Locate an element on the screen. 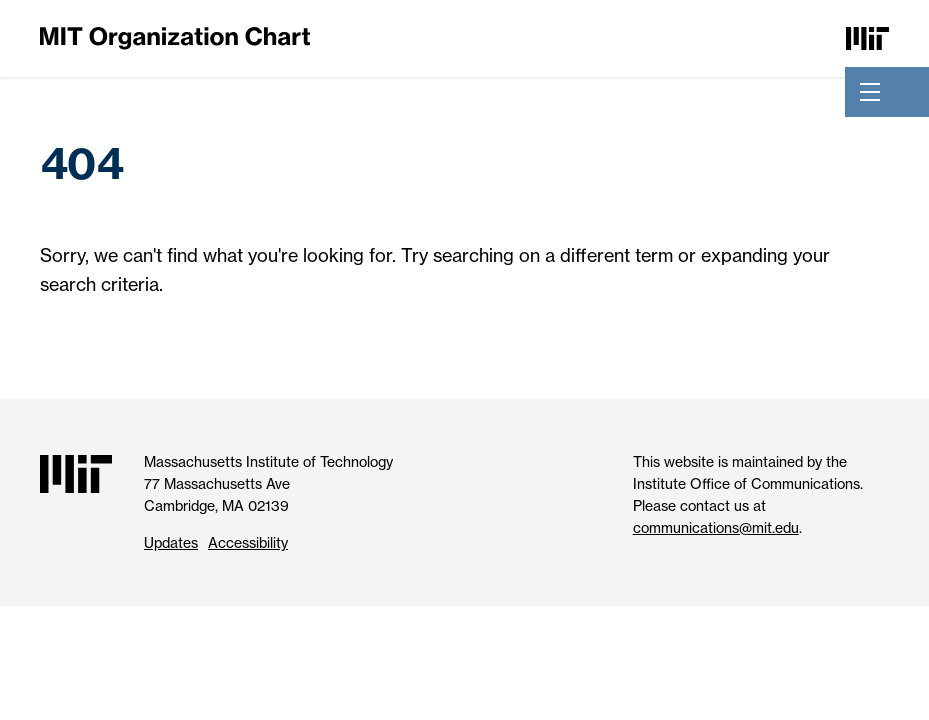  [Massachusetts Institute of Technology] is located at coordinates (867, 36).